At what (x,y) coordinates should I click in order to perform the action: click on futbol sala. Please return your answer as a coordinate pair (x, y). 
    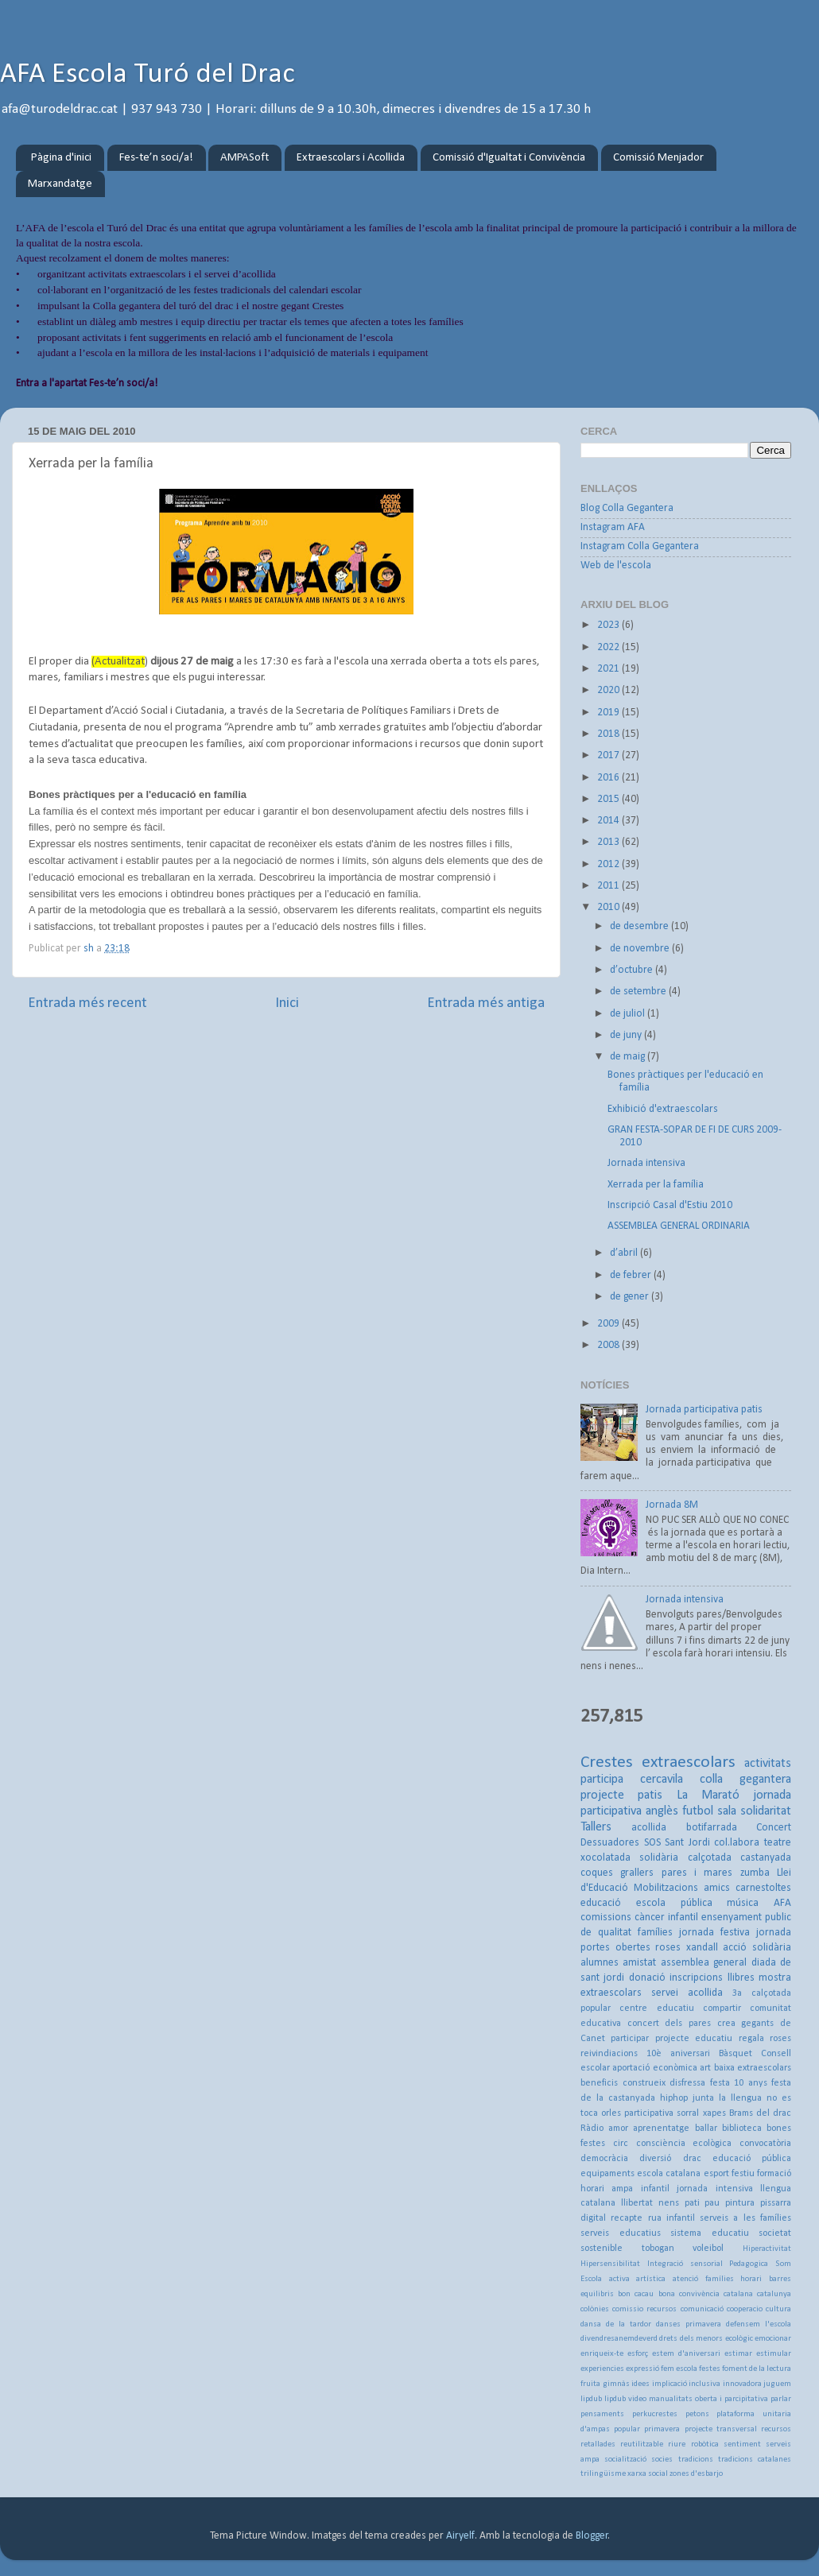
    Looking at the image, I should click on (709, 1811).